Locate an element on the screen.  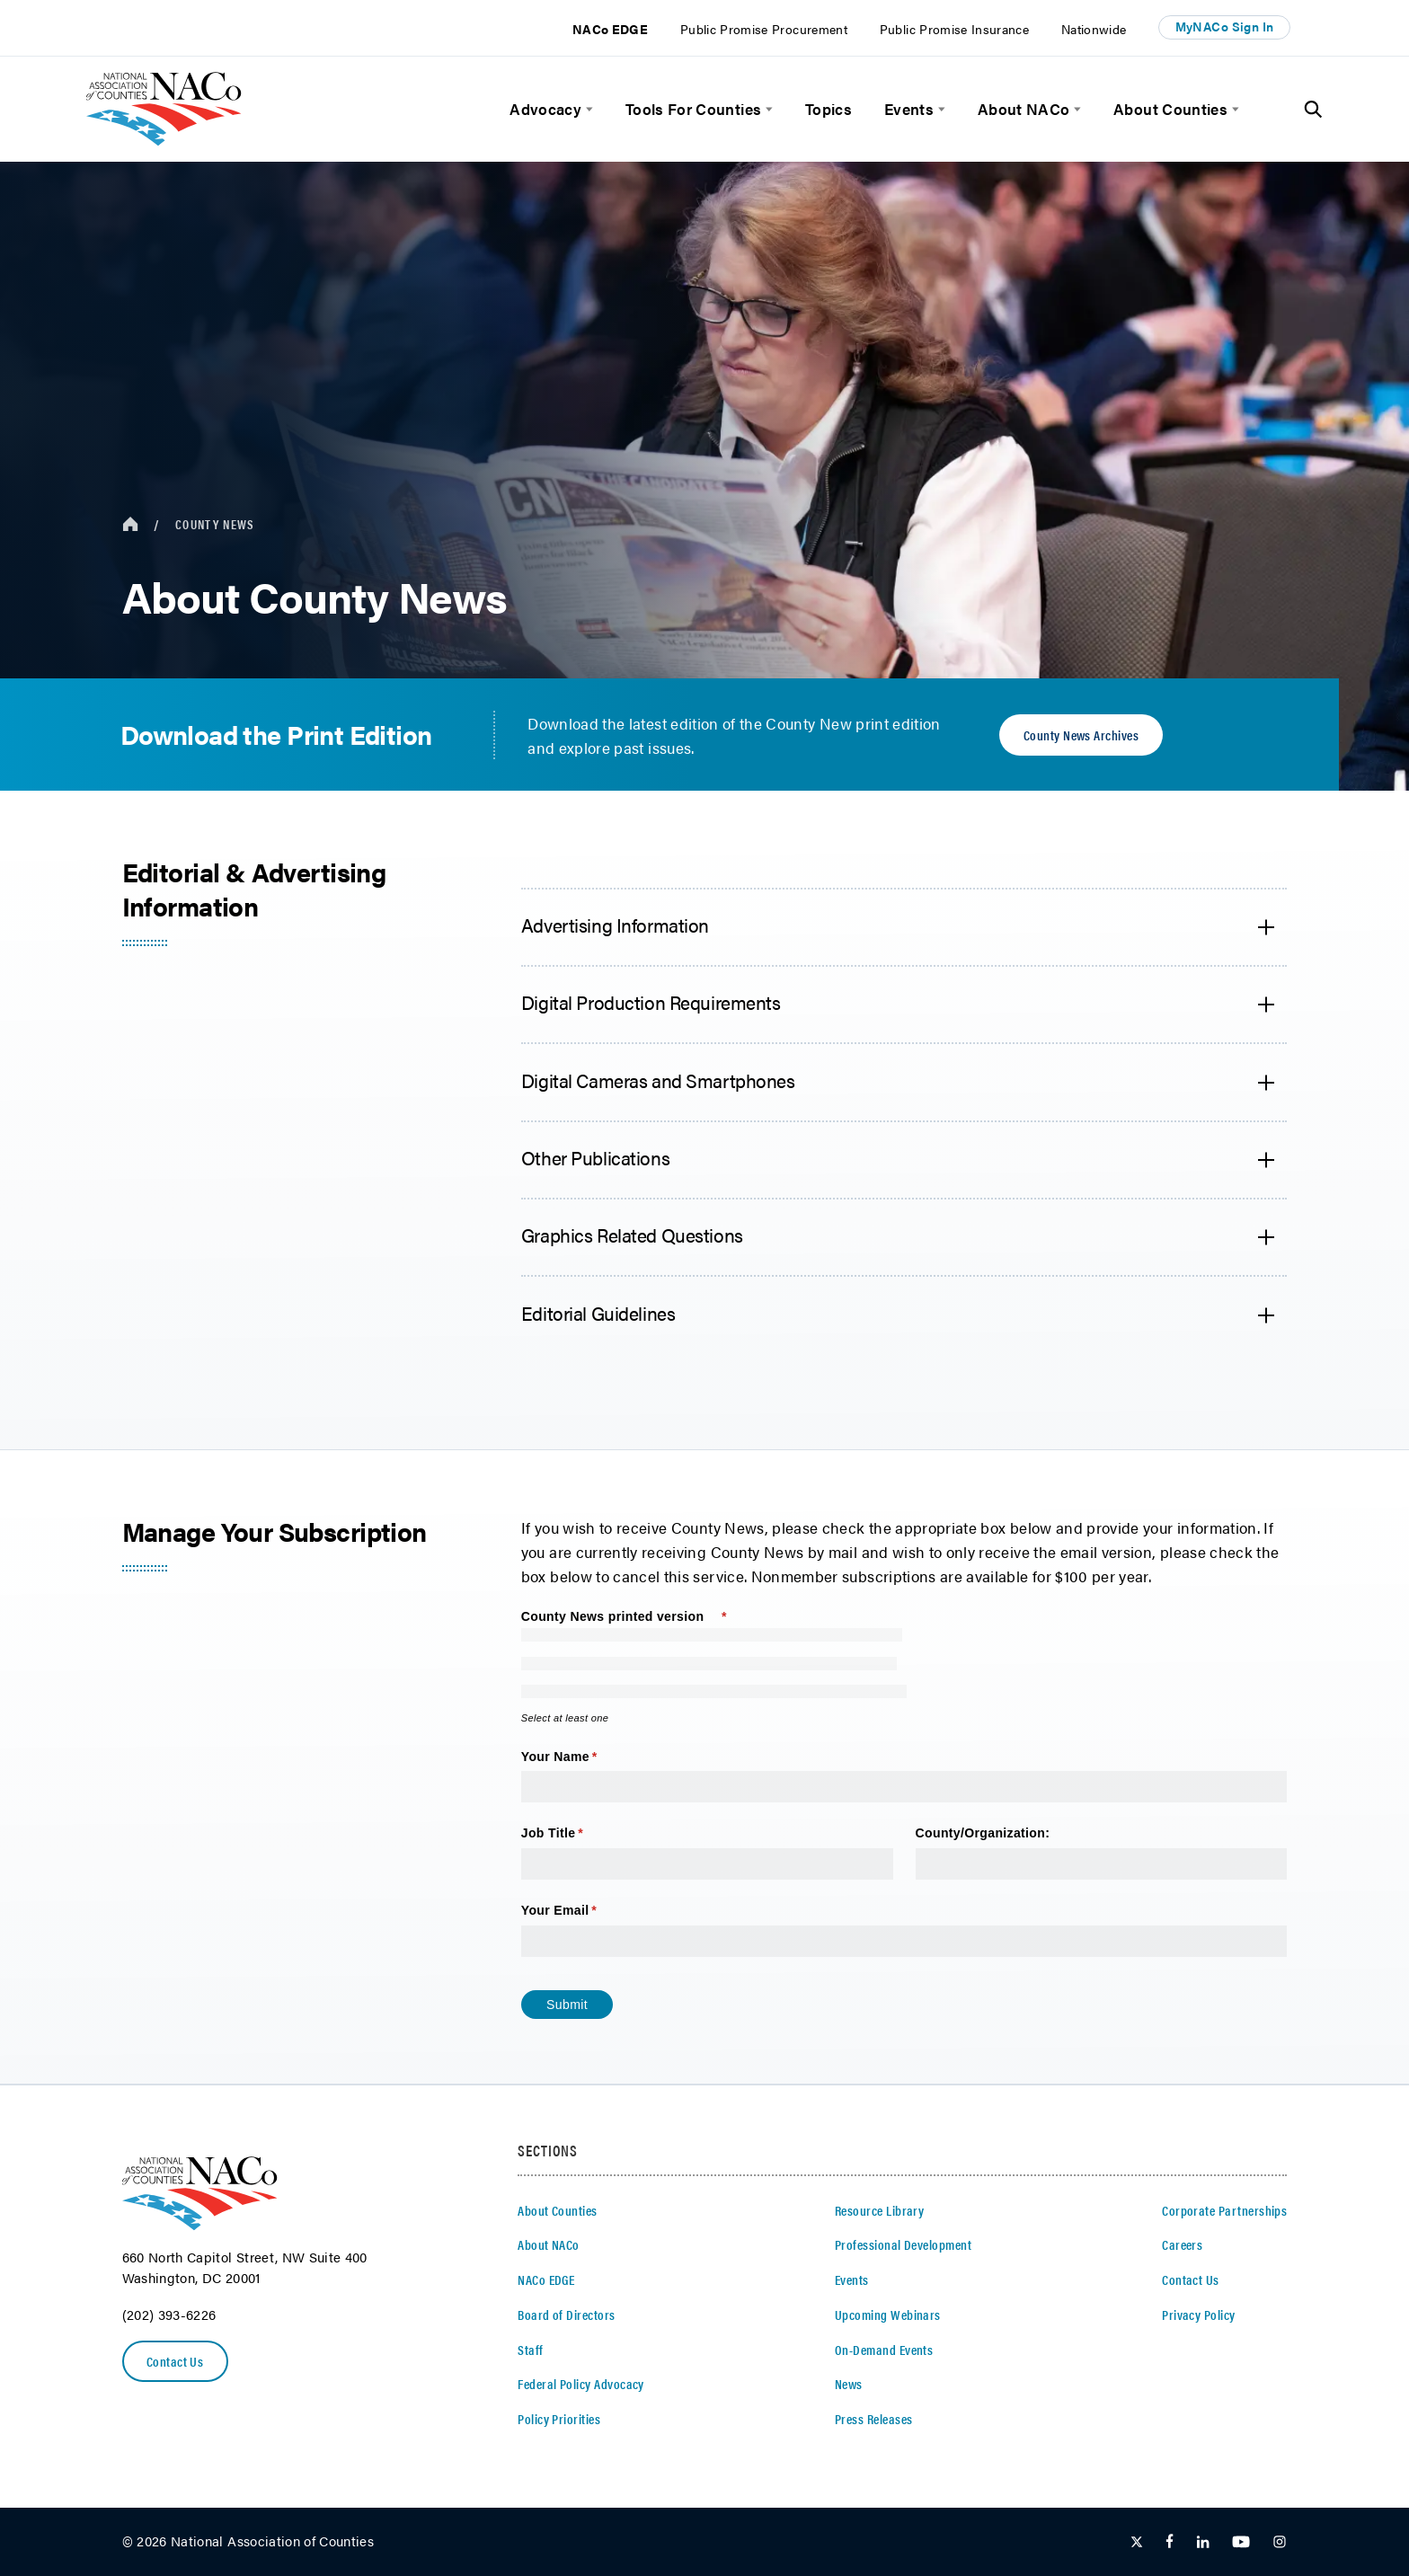
About Counties is located at coordinates (1170, 109).